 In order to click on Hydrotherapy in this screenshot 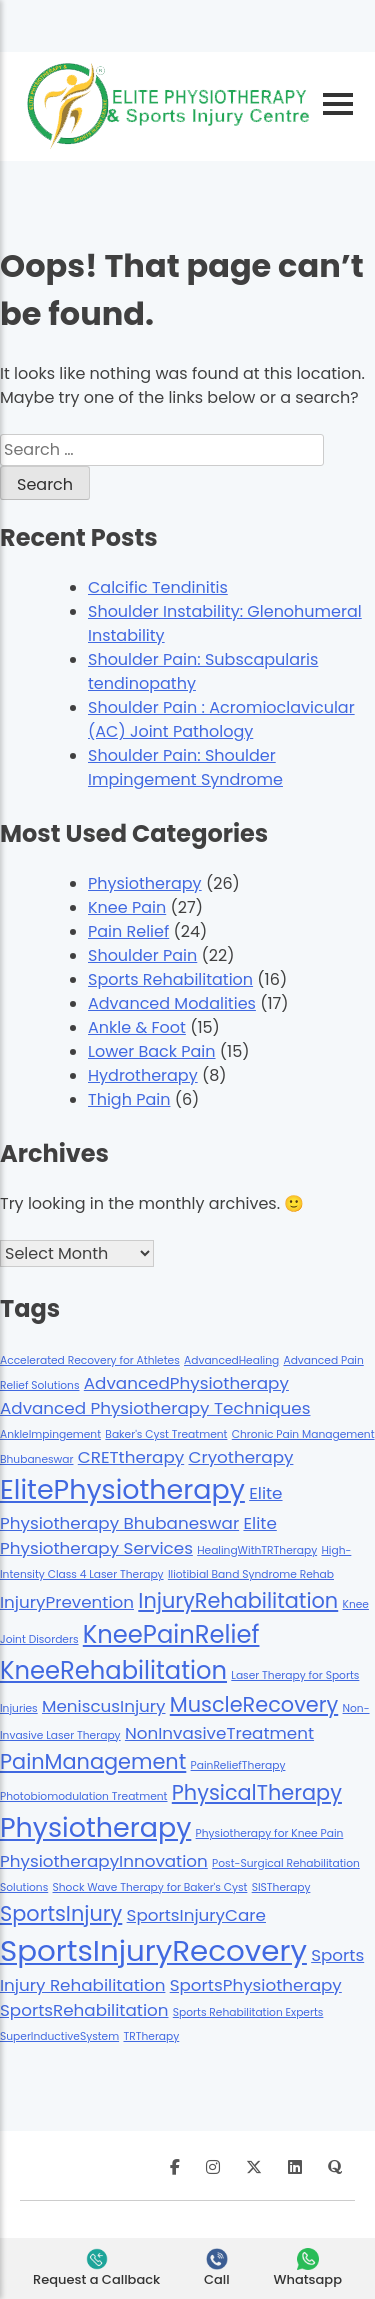, I will do `click(143, 1075)`.